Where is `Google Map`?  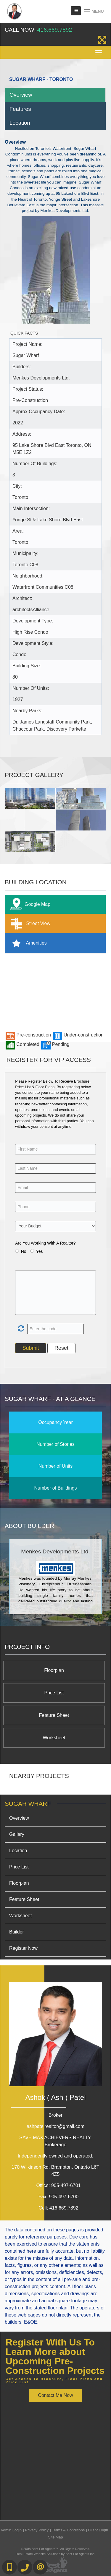
Google Map is located at coordinates (29, 904).